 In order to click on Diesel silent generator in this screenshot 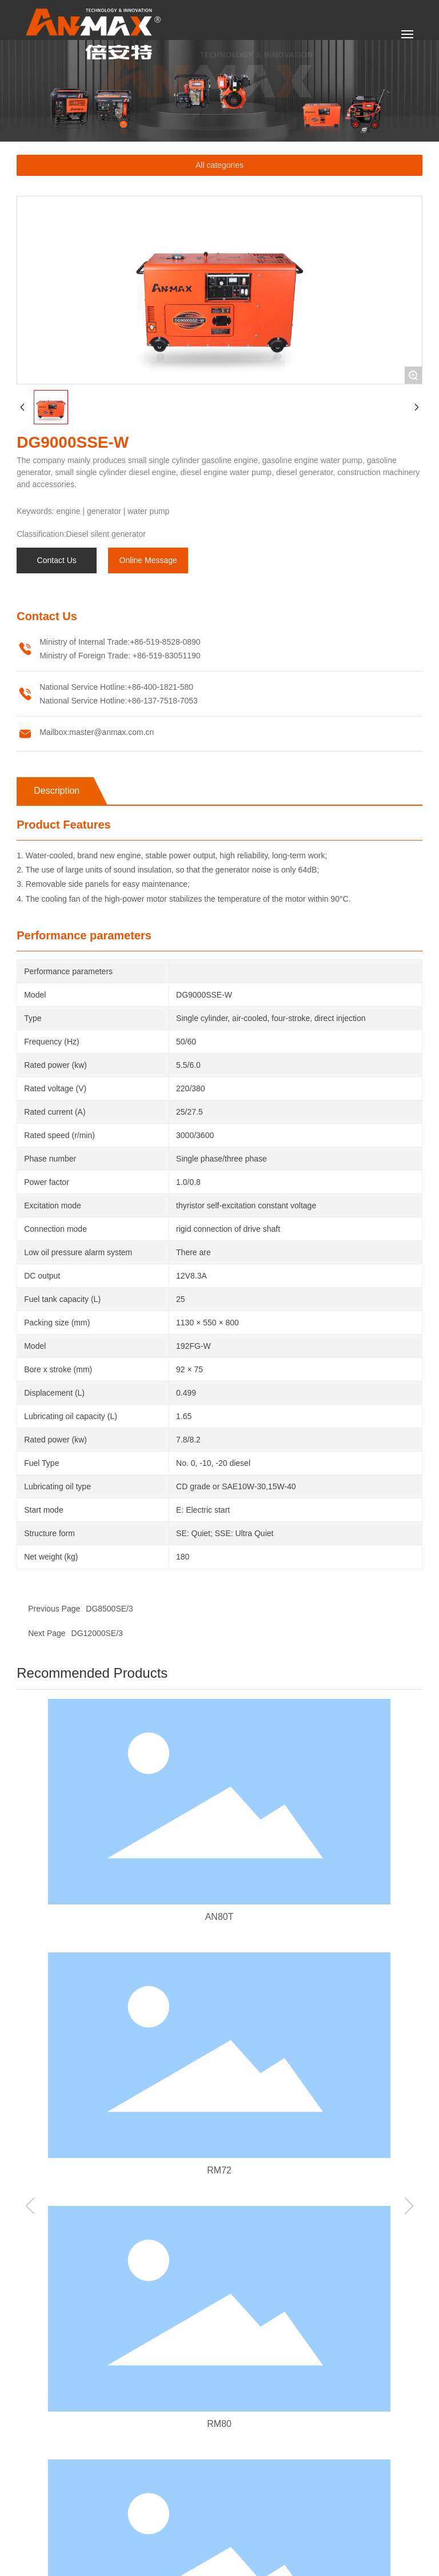, I will do `click(106, 533)`.